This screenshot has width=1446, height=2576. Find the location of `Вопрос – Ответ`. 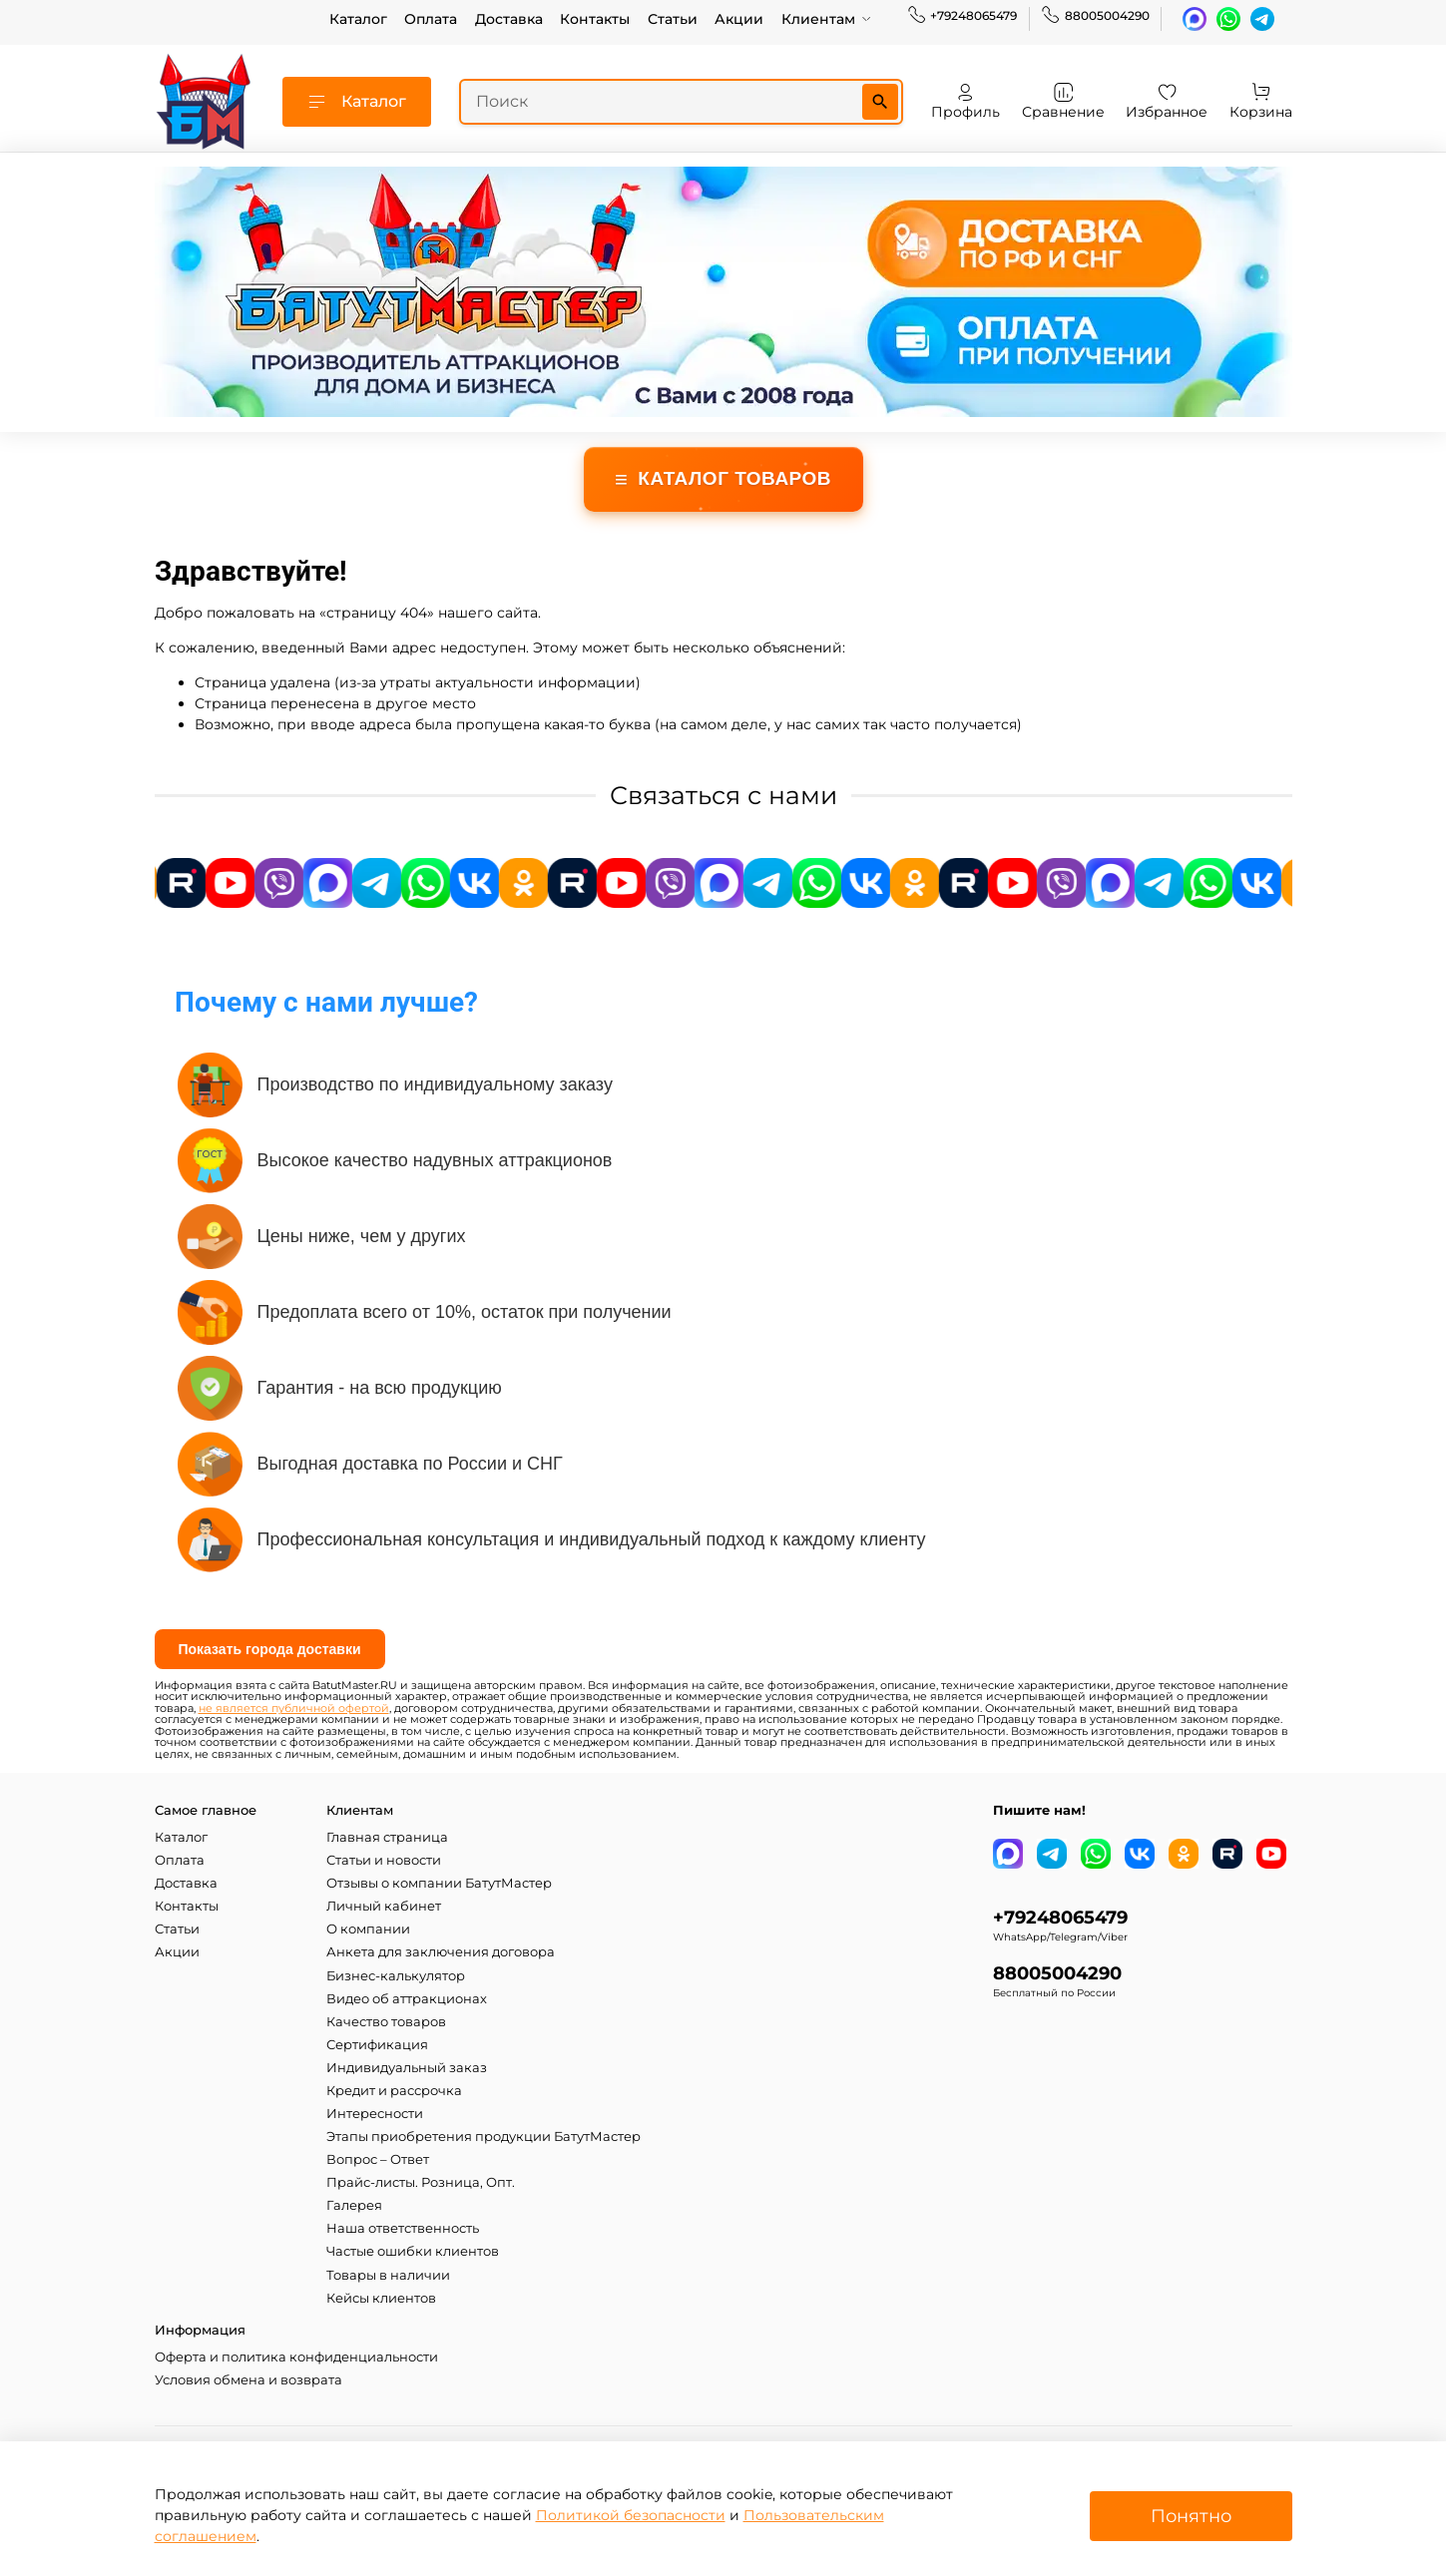

Вопрос – Ответ is located at coordinates (377, 2159).